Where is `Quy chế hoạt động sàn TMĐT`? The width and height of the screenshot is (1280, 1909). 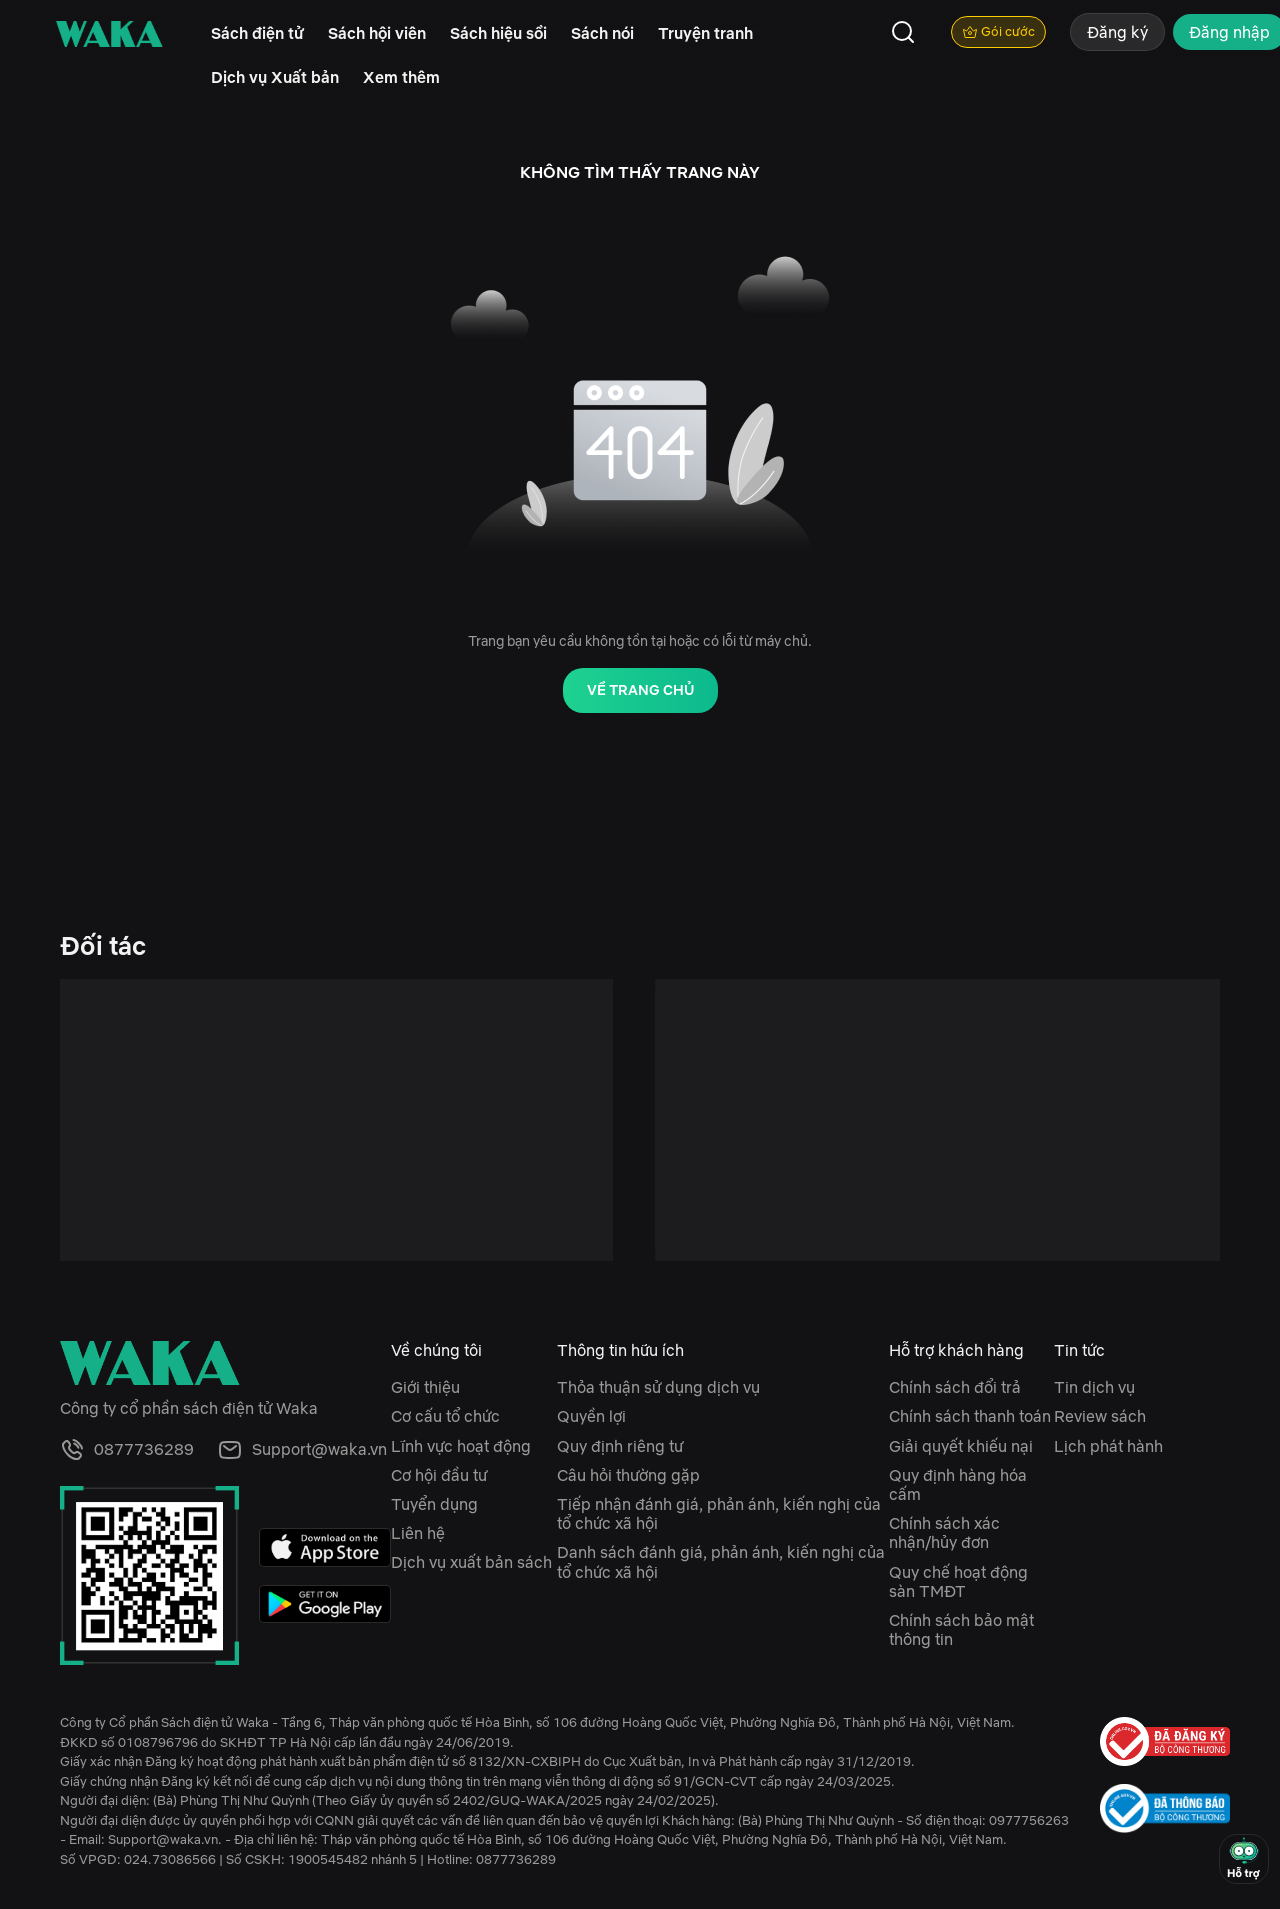
Quy chế hoạt động sàn TMĐT is located at coordinates (958, 1581).